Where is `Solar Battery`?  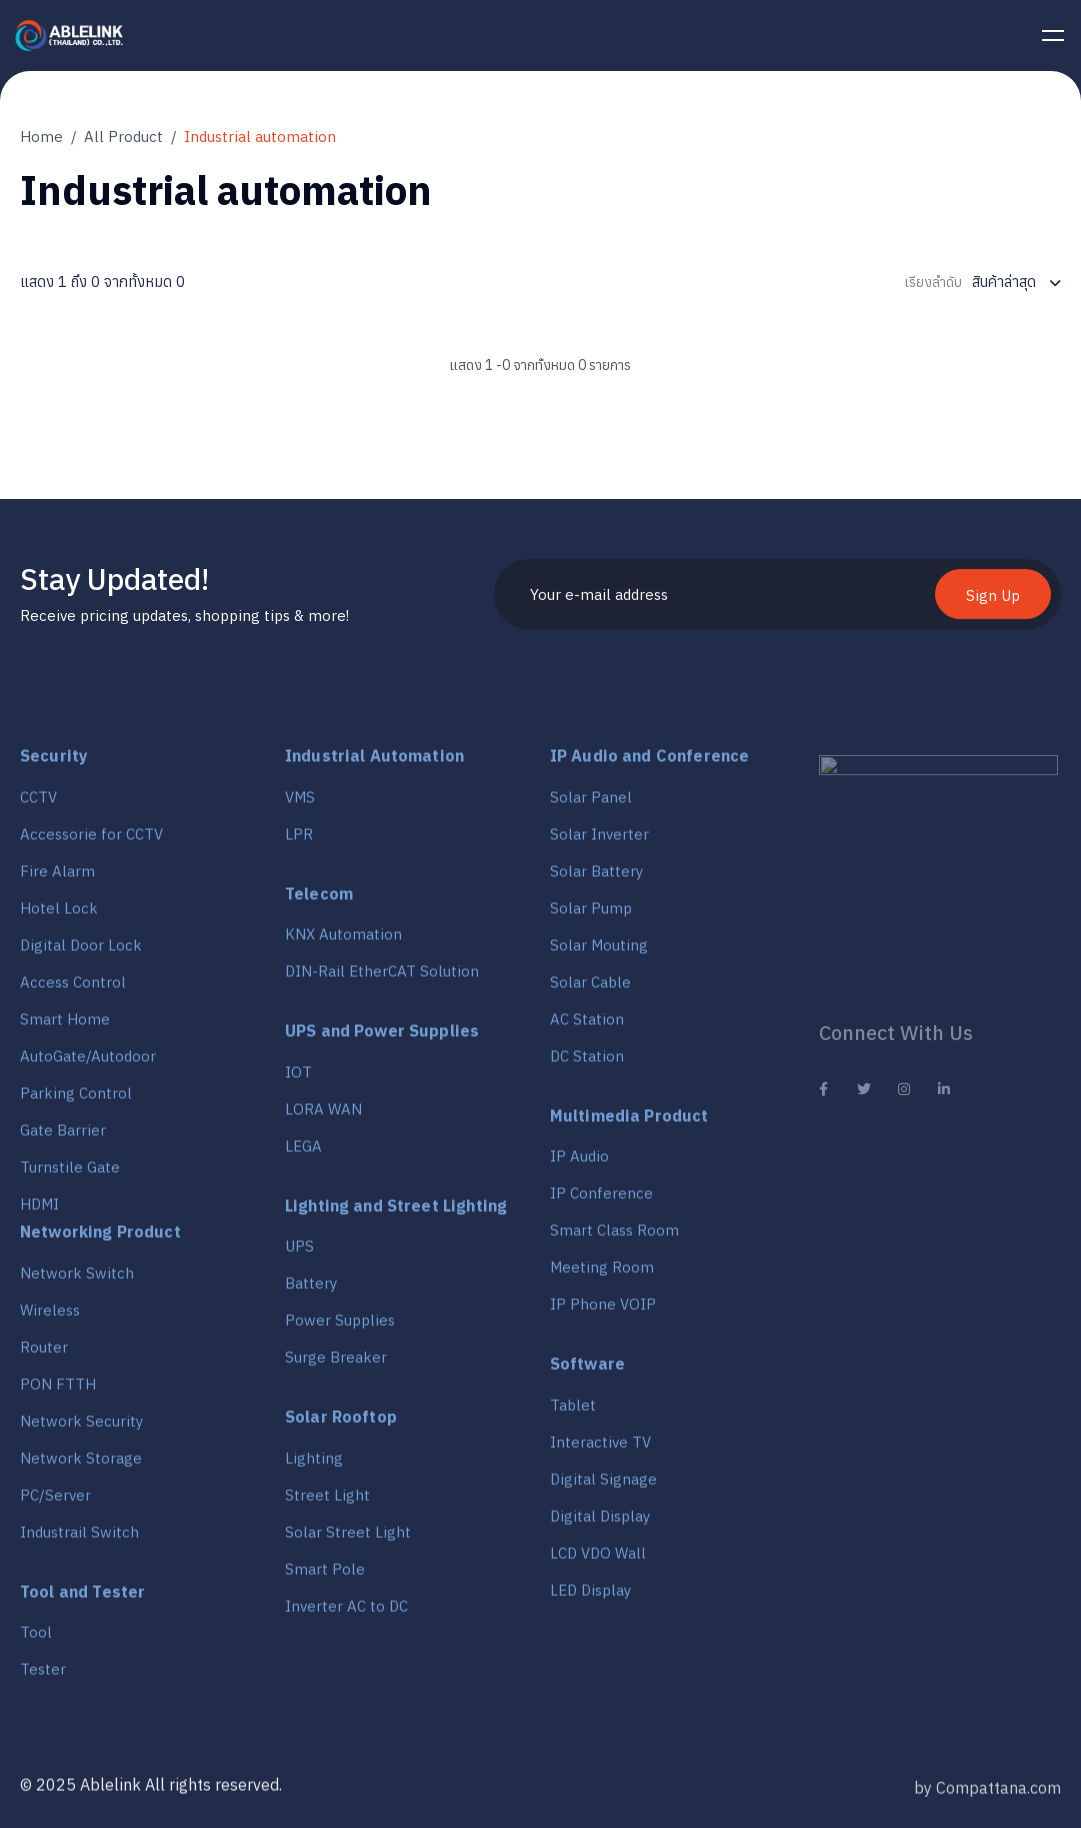 Solar Battery is located at coordinates (596, 878).